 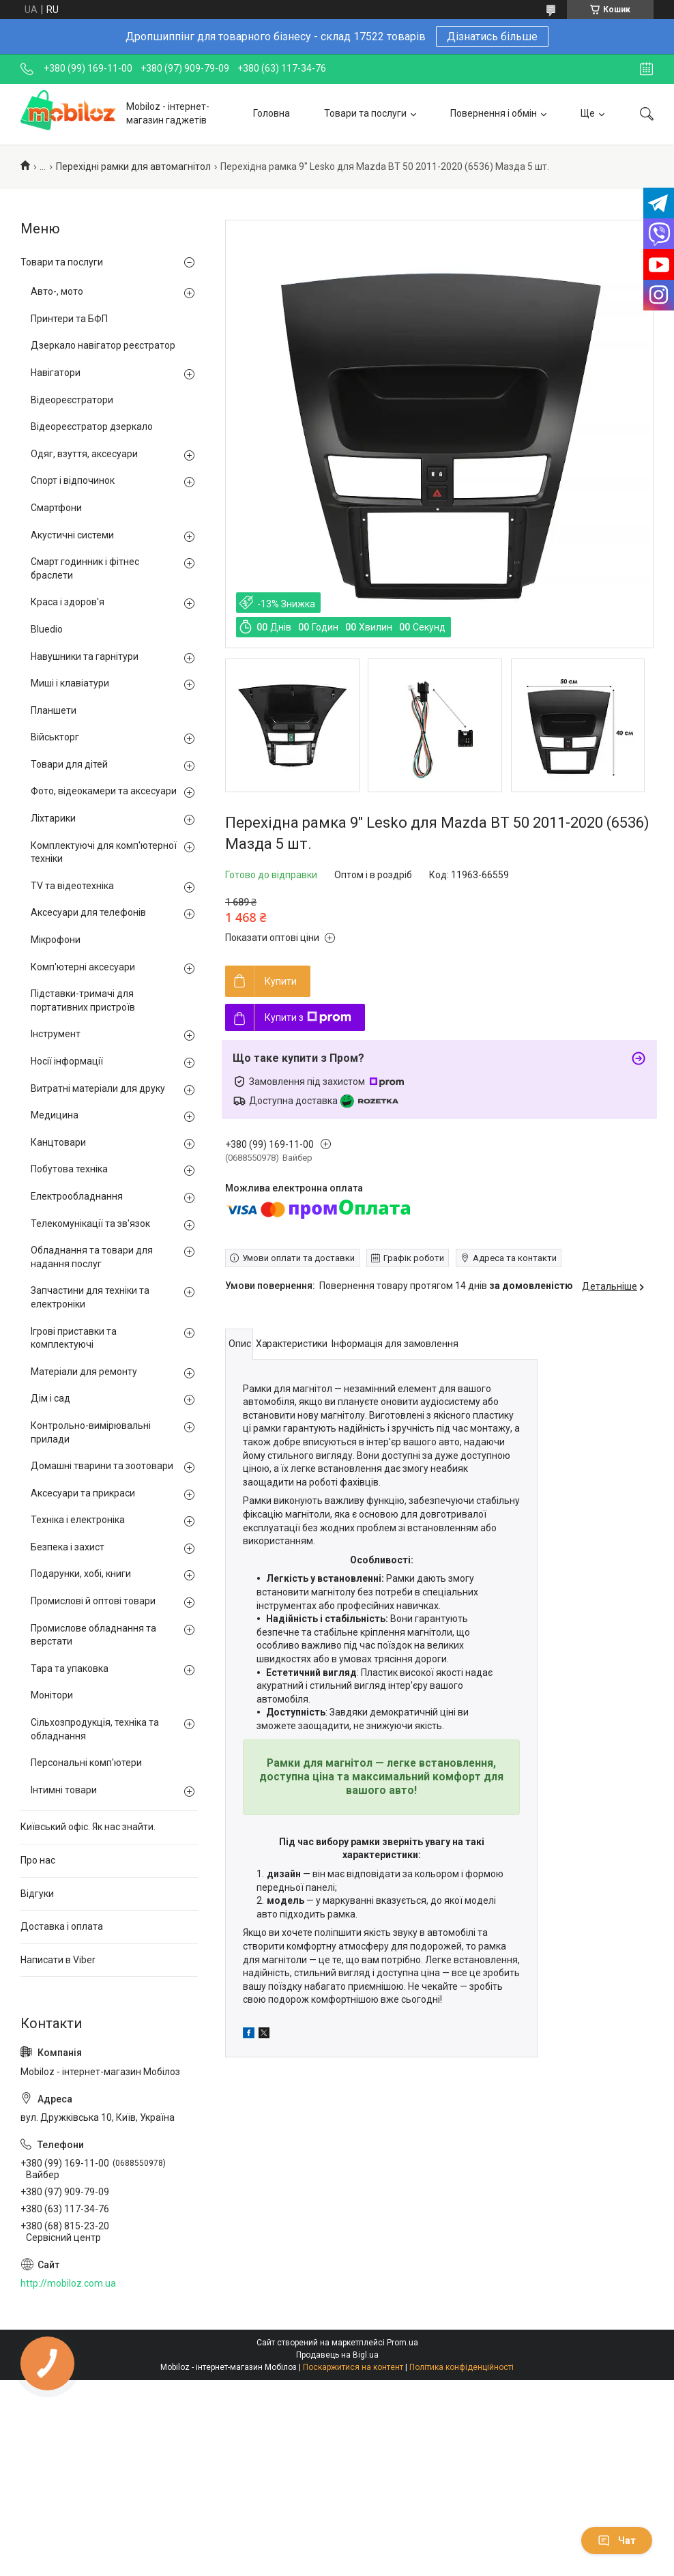 What do you see at coordinates (57, 291) in the screenshot?
I see `Авто-, мото` at bounding box center [57, 291].